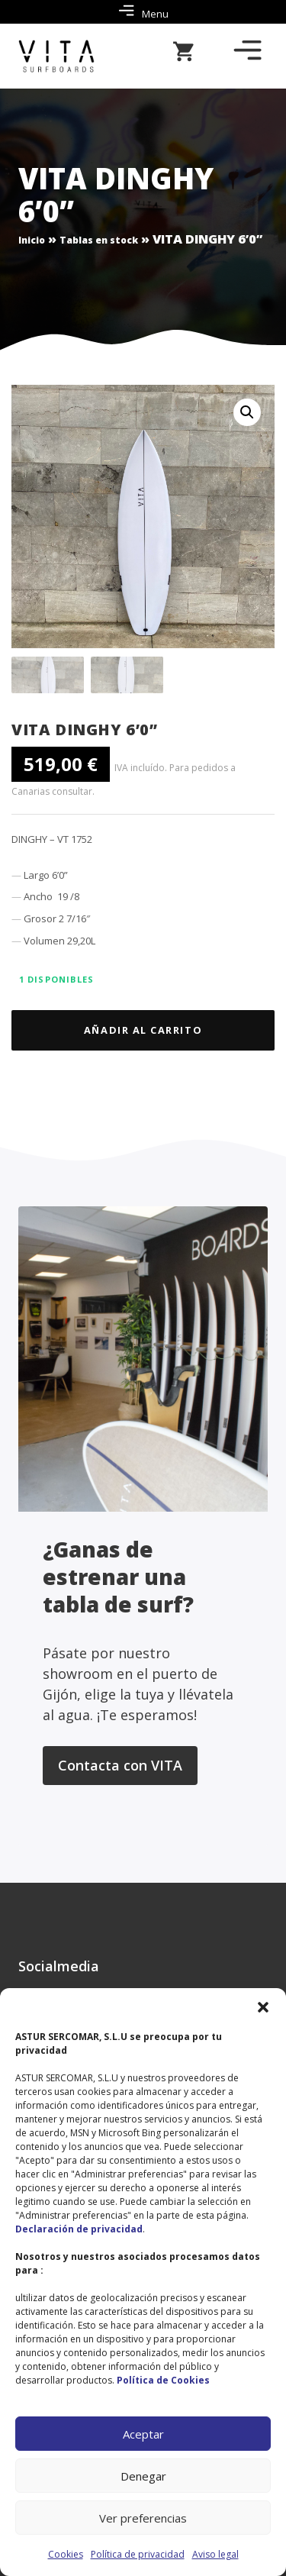 The image size is (286, 2576). I want to click on Denegar, so click(143, 2476).